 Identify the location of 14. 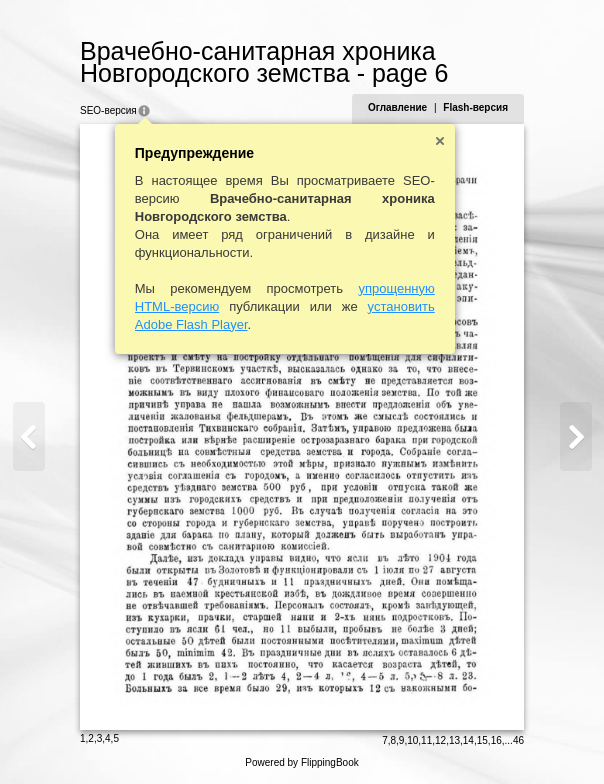
(468, 740).